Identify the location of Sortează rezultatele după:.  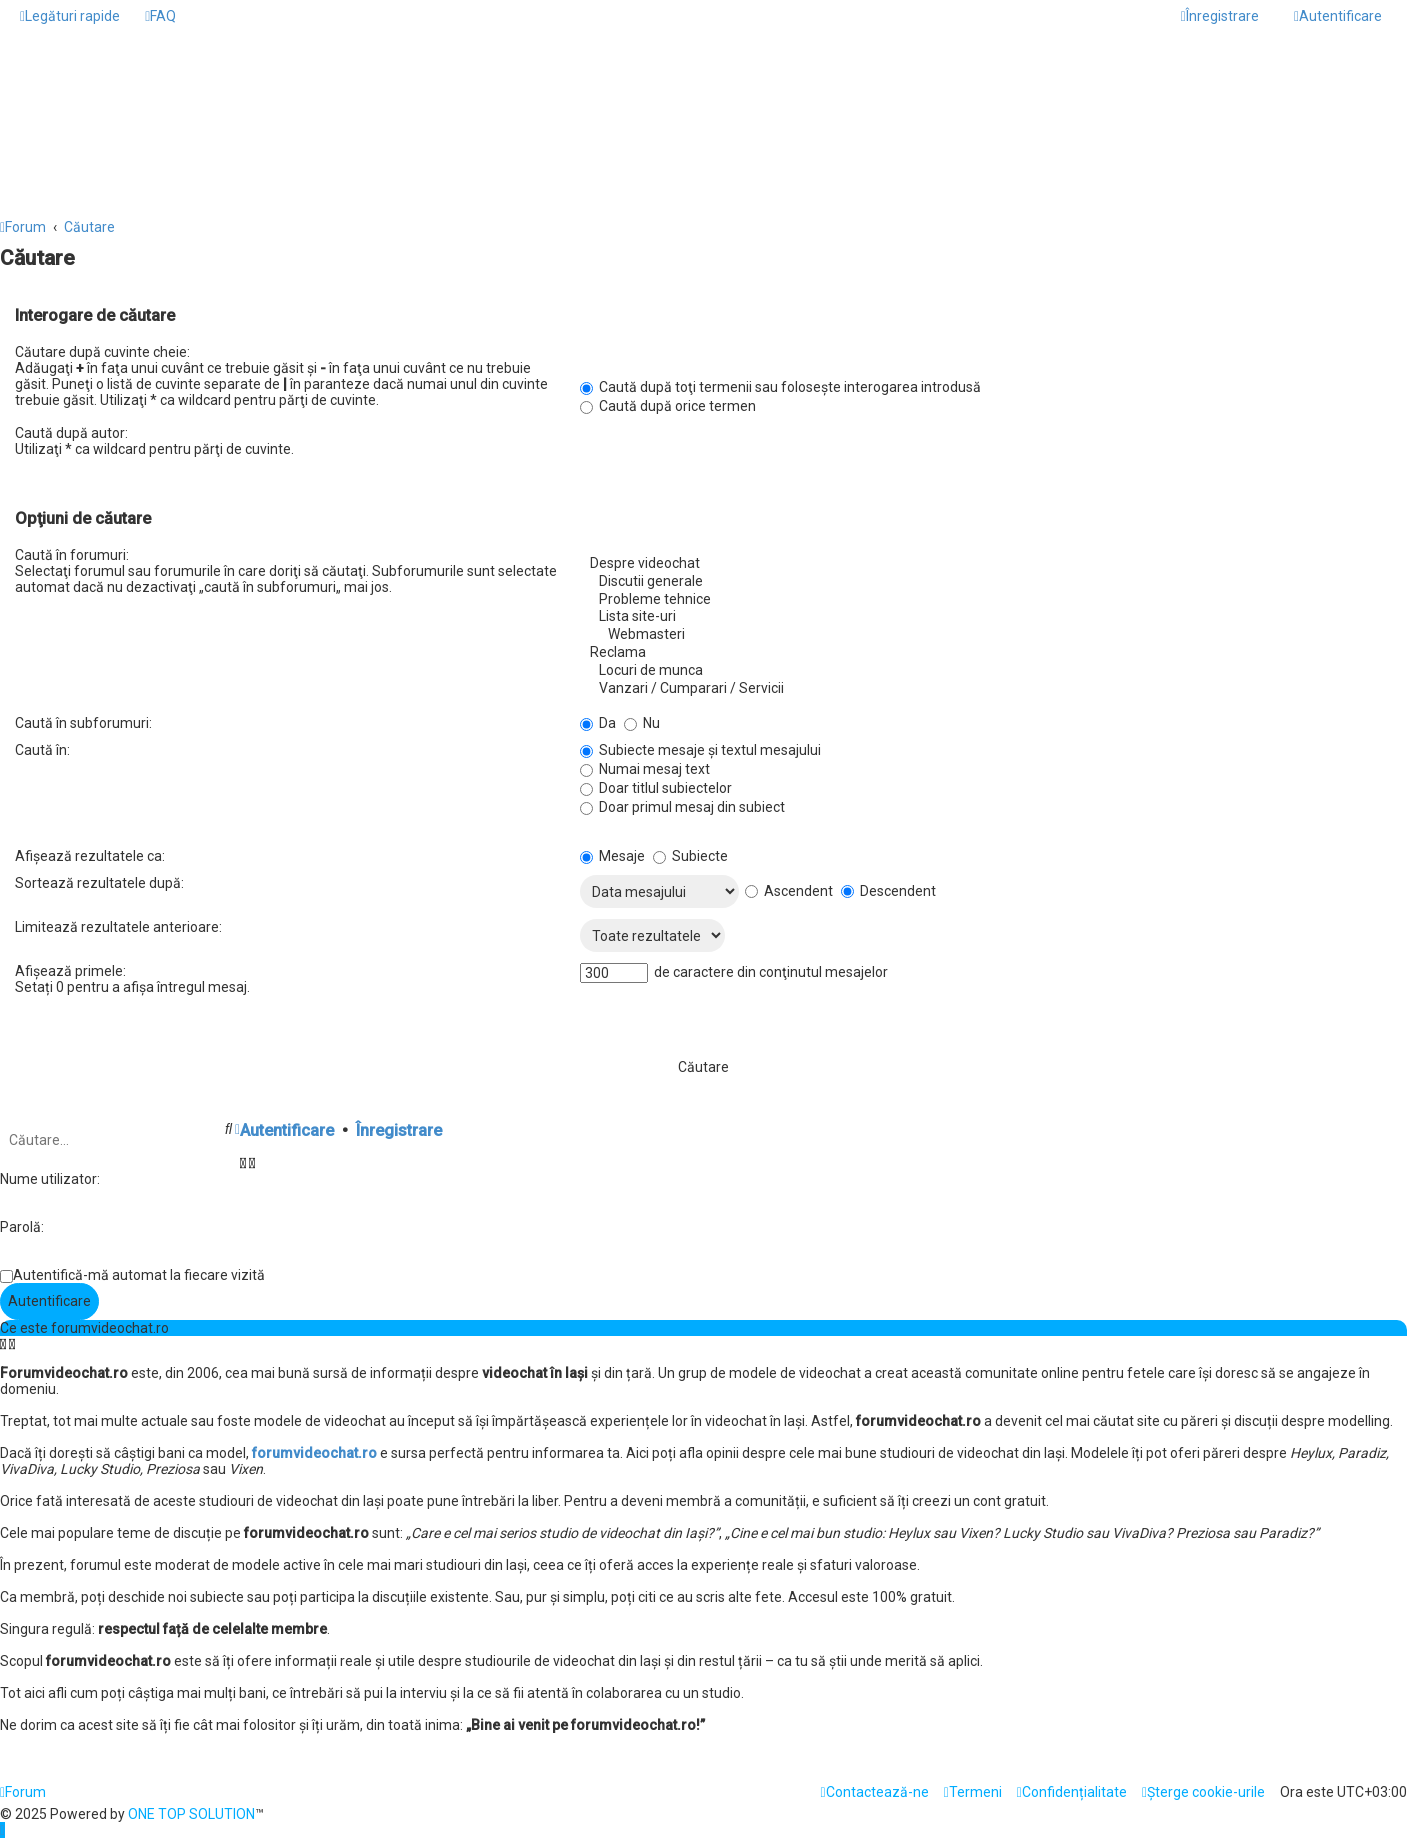
(99, 883).